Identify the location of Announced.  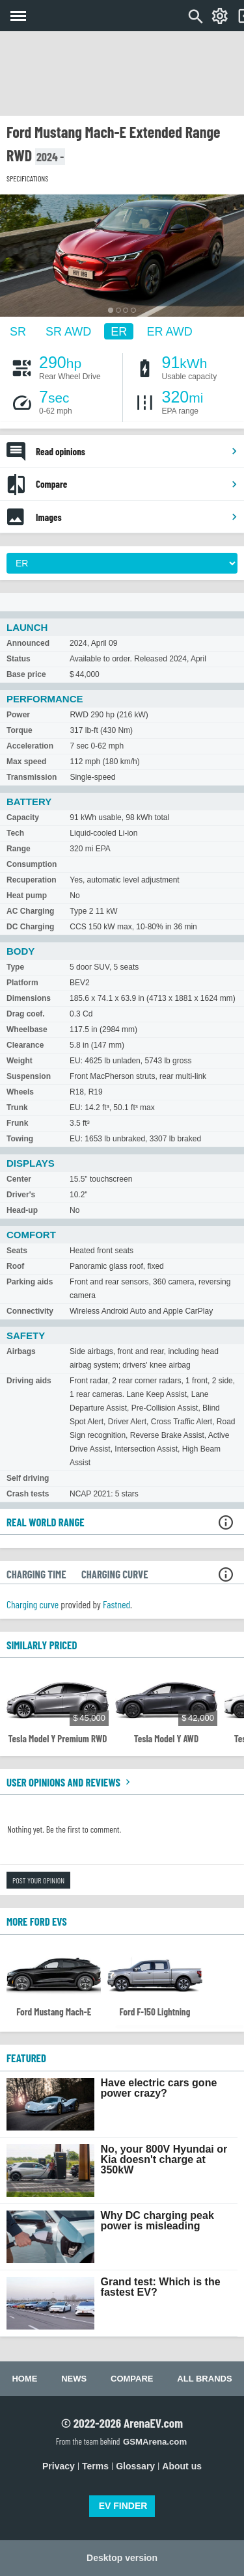
(28, 643).